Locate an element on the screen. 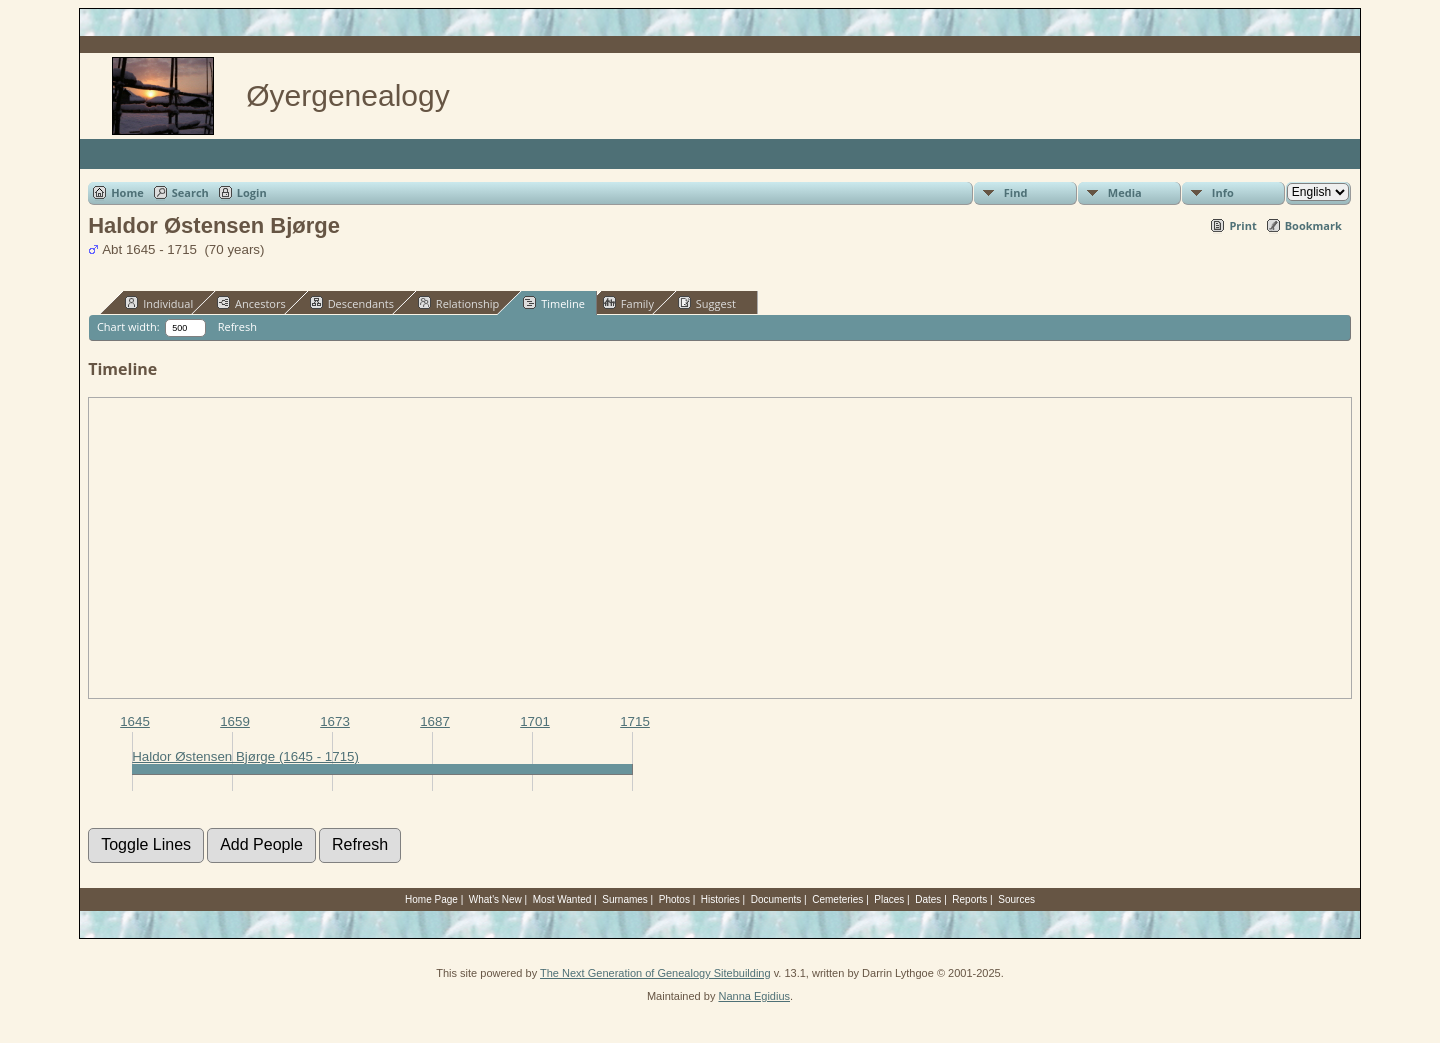 Image resolution: width=1440 pixels, height=1043 pixels. Media is located at coordinates (1125, 192).